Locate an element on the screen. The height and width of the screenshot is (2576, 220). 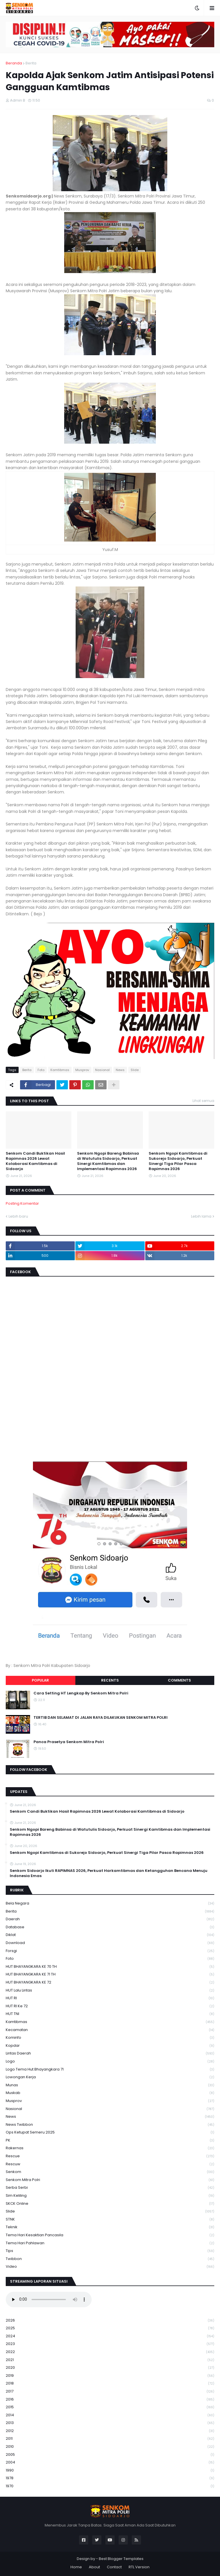
Senkom Ngopi Kamtibmas di Sukorejo Sidoarjo, Perkuat Sinergi Tiga Pilar Pasca Rapimnas 2026 is located at coordinates (178, 1161).